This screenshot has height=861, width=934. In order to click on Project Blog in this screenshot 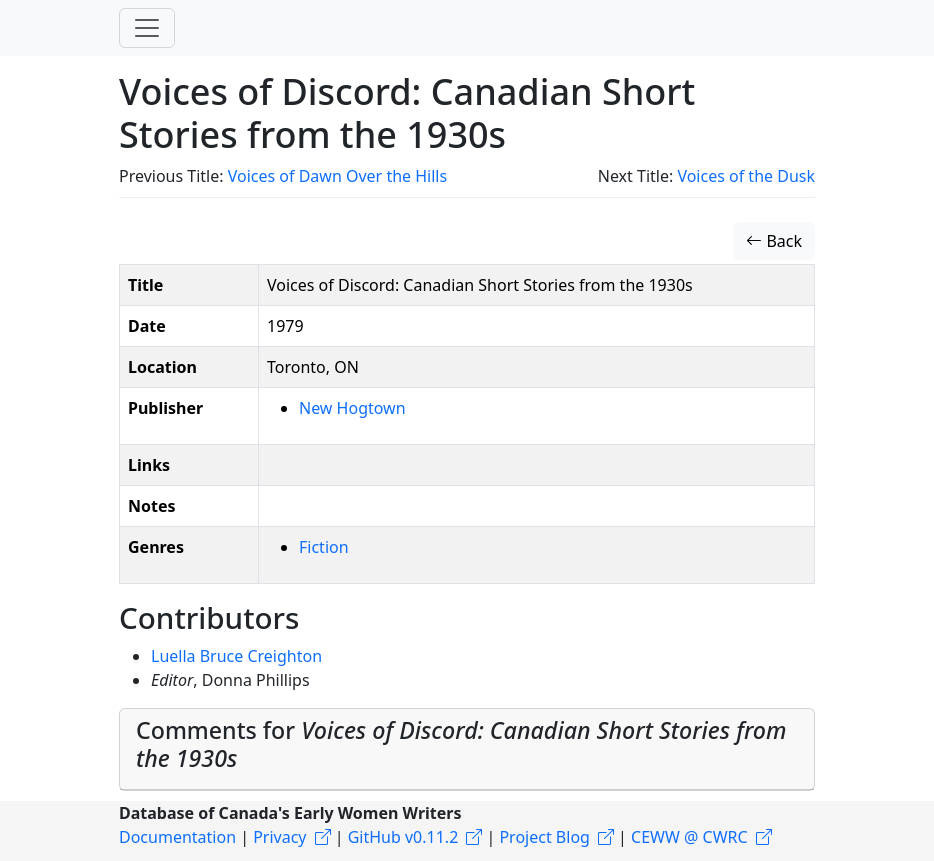, I will do `click(544, 837)`.